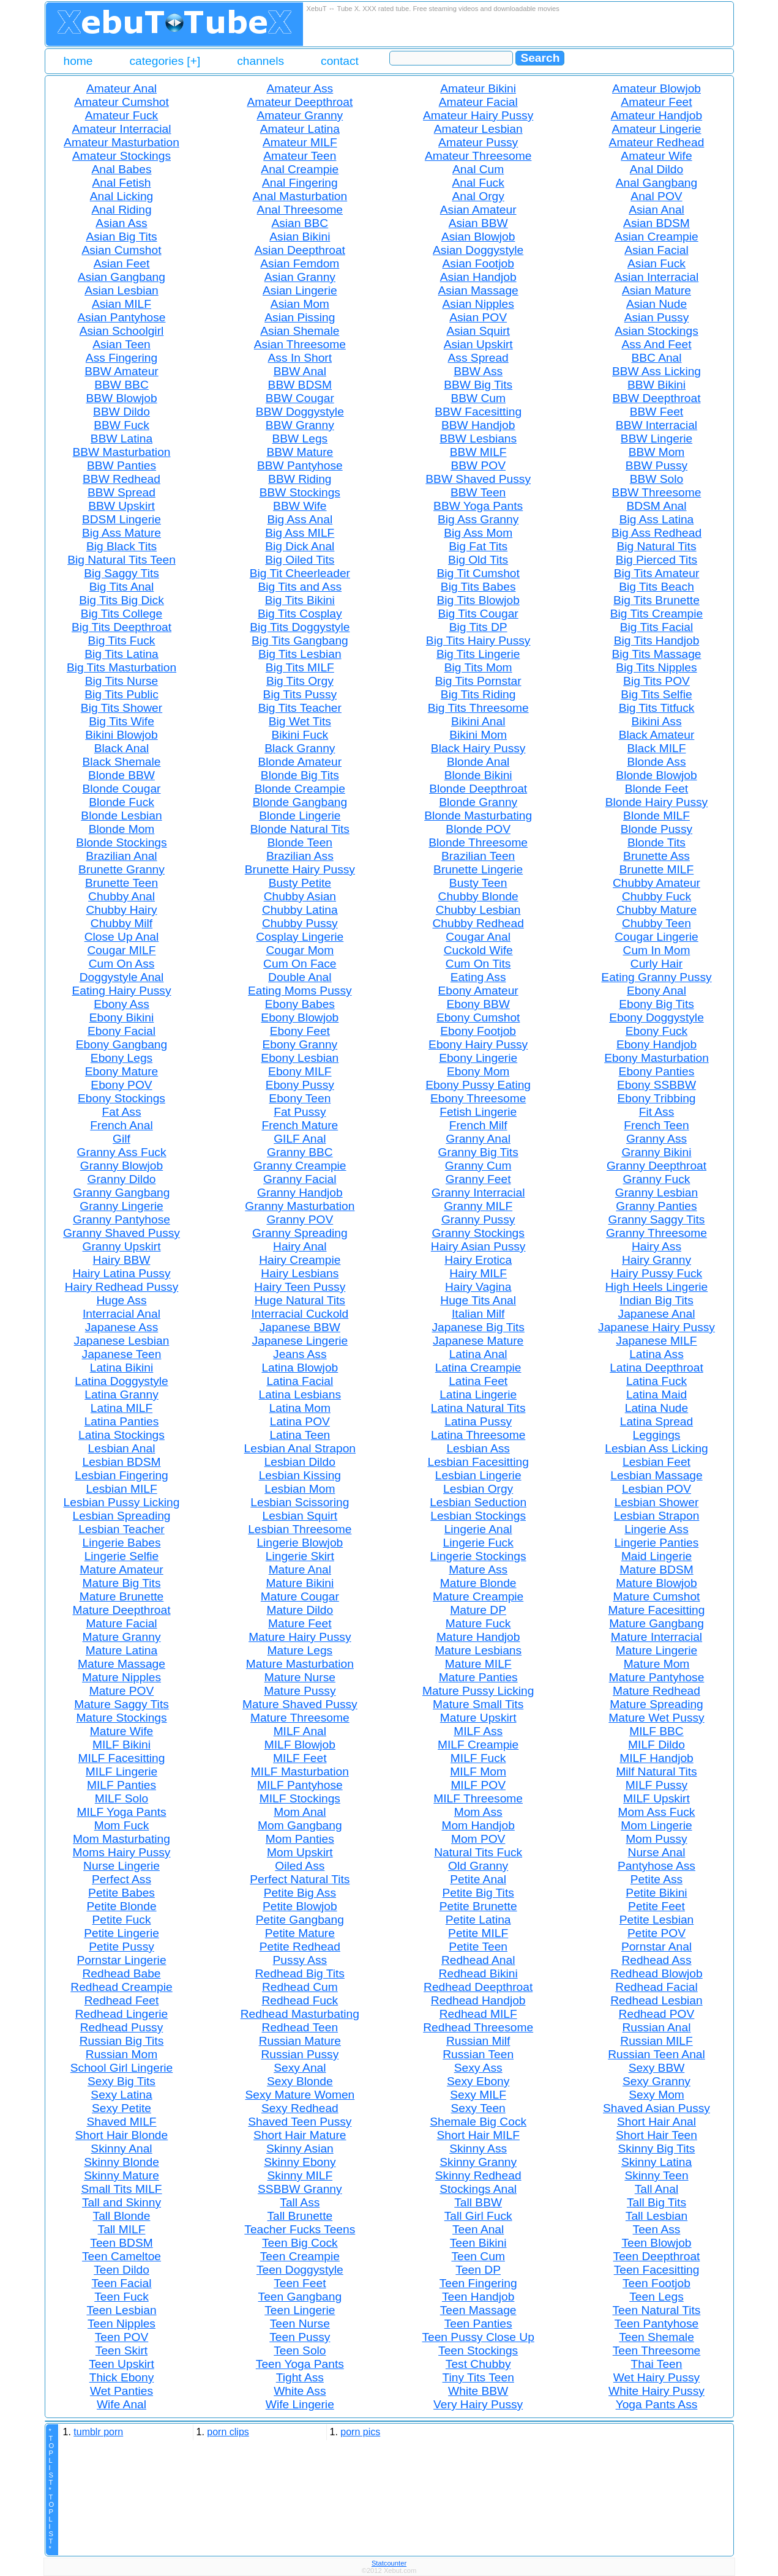 Image resolution: width=778 pixels, height=2576 pixels. I want to click on Huge Natural Tits, so click(300, 1300).